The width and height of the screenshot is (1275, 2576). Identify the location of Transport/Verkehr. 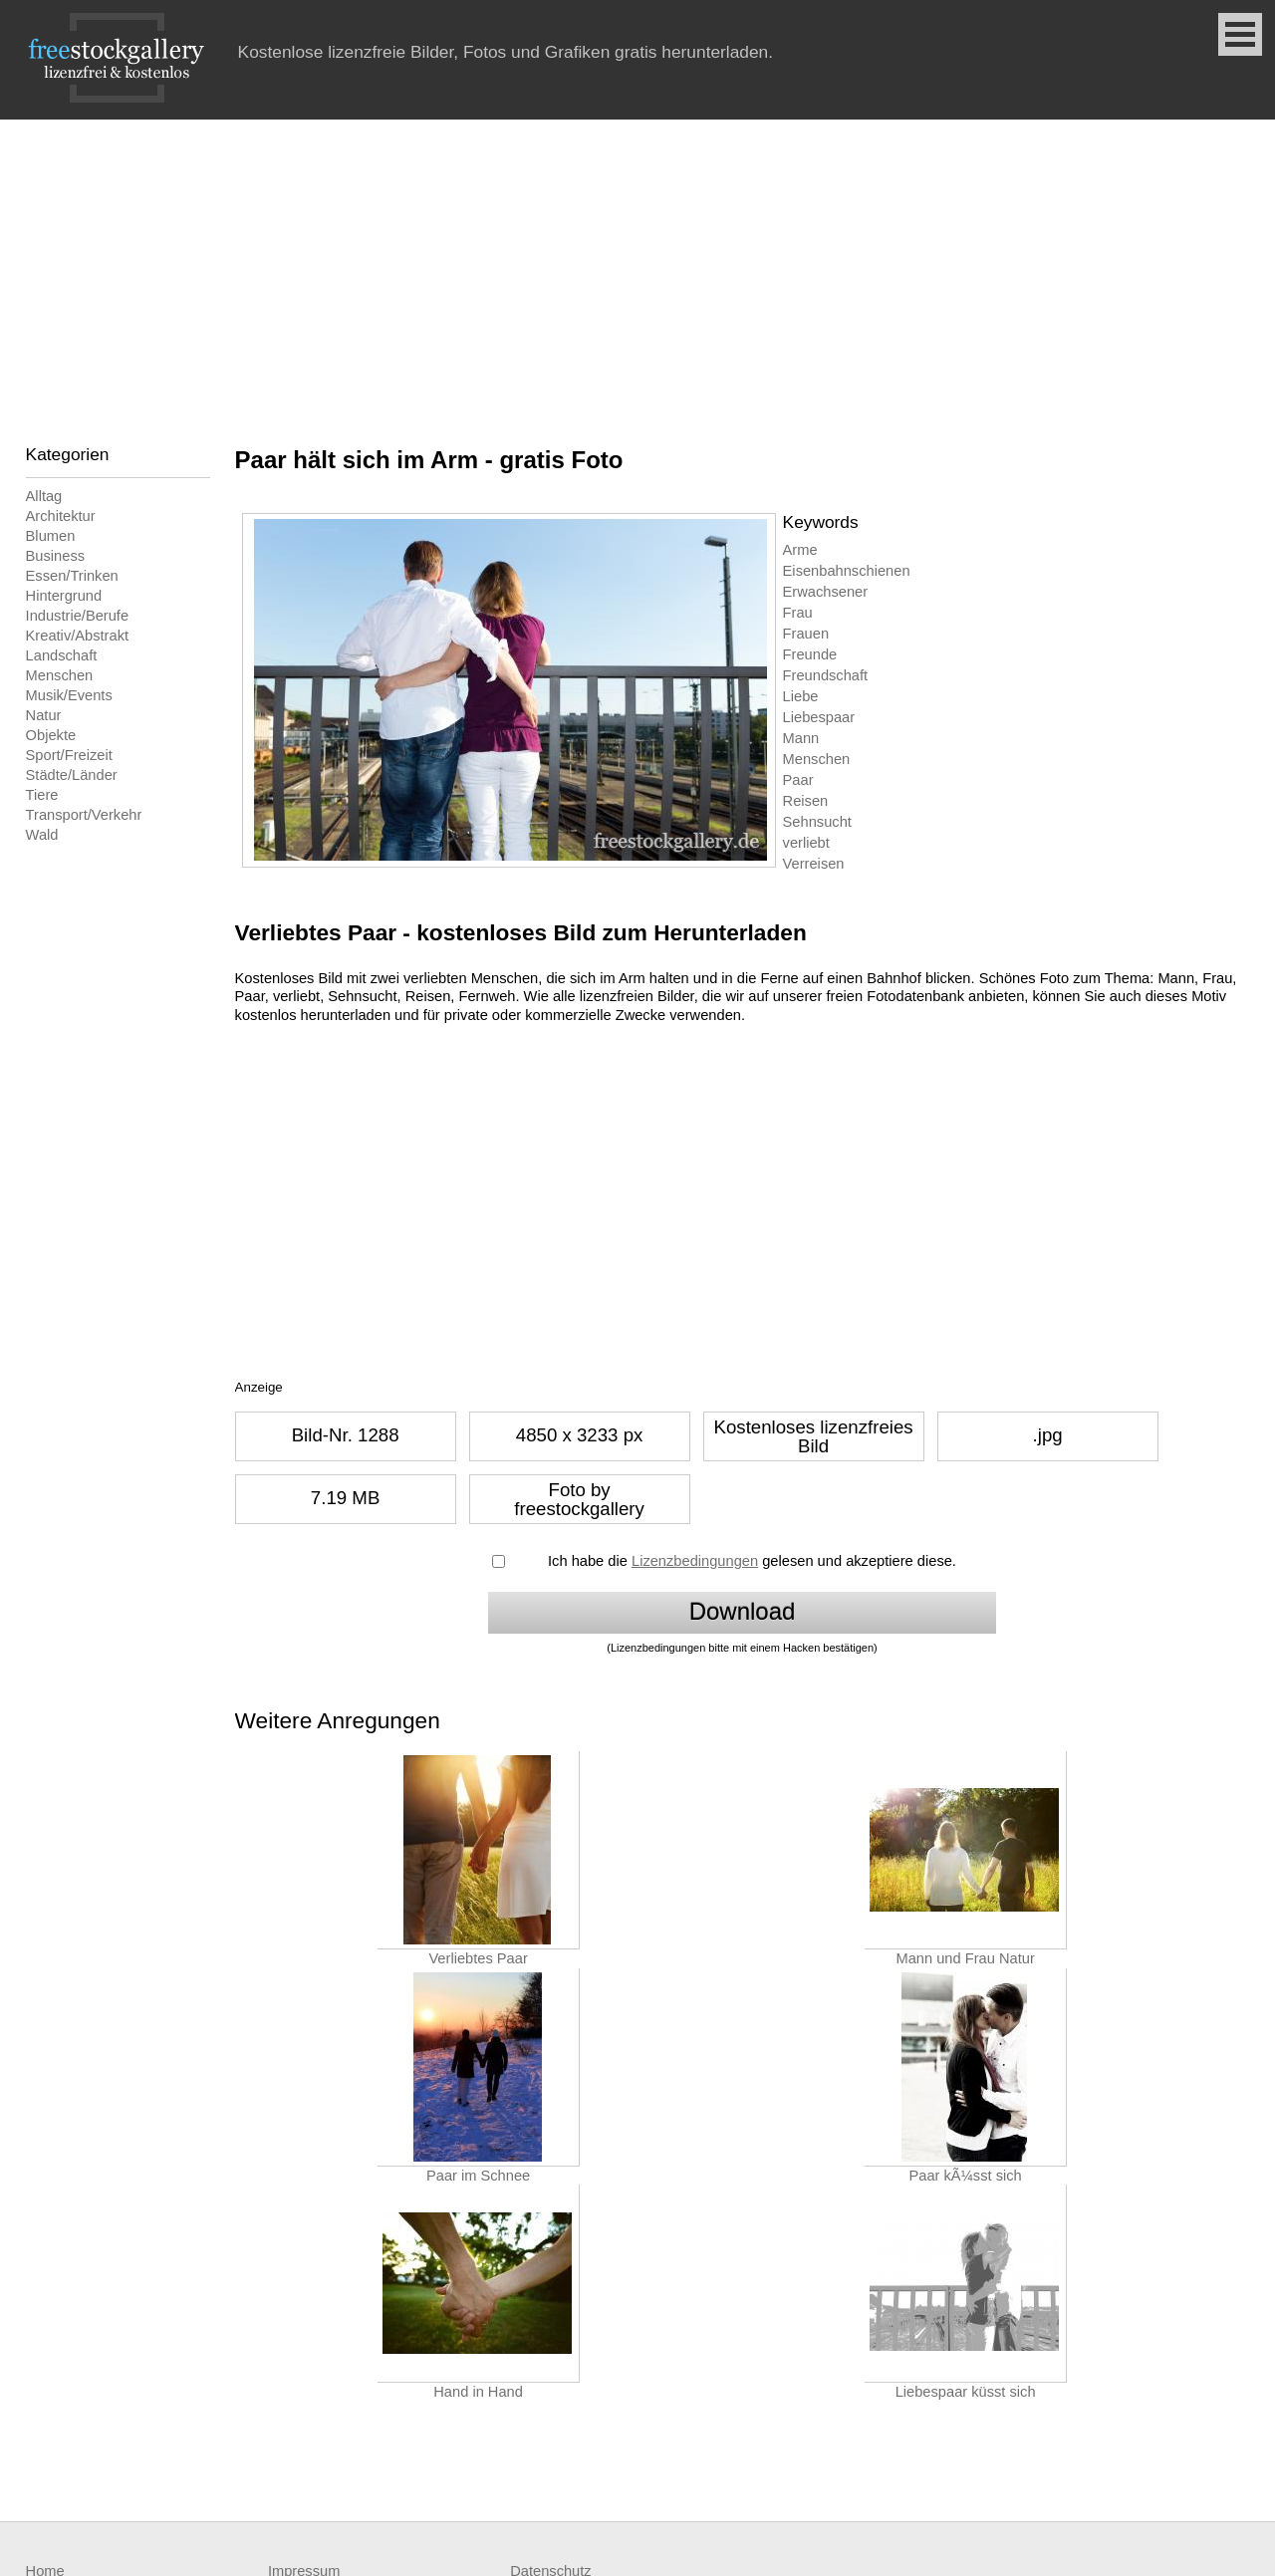
(84, 815).